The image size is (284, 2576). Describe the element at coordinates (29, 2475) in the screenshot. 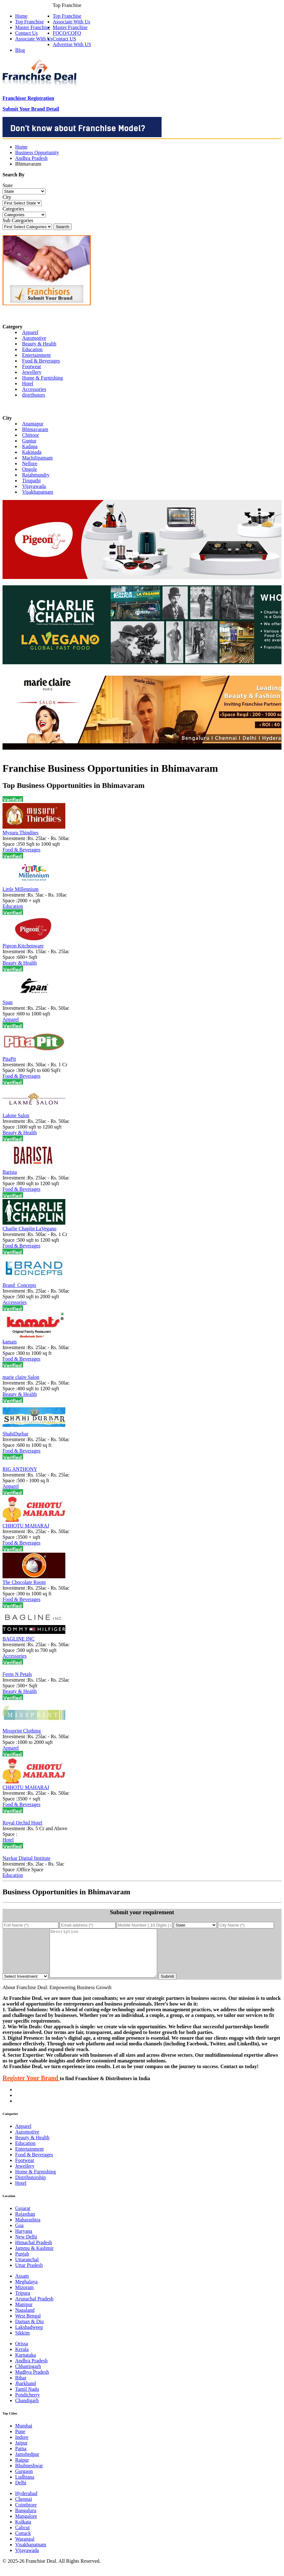

I see `Bhubneshwar` at that location.